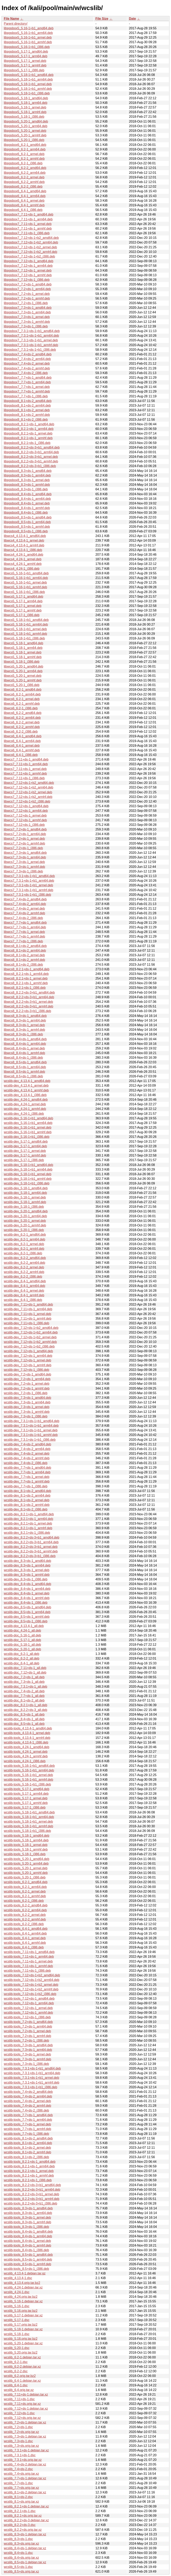  Describe the element at coordinates (28, 2115) in the screenshot. I see `wcslib-tools_7.7+ds-1_amd64.deb` at that location.